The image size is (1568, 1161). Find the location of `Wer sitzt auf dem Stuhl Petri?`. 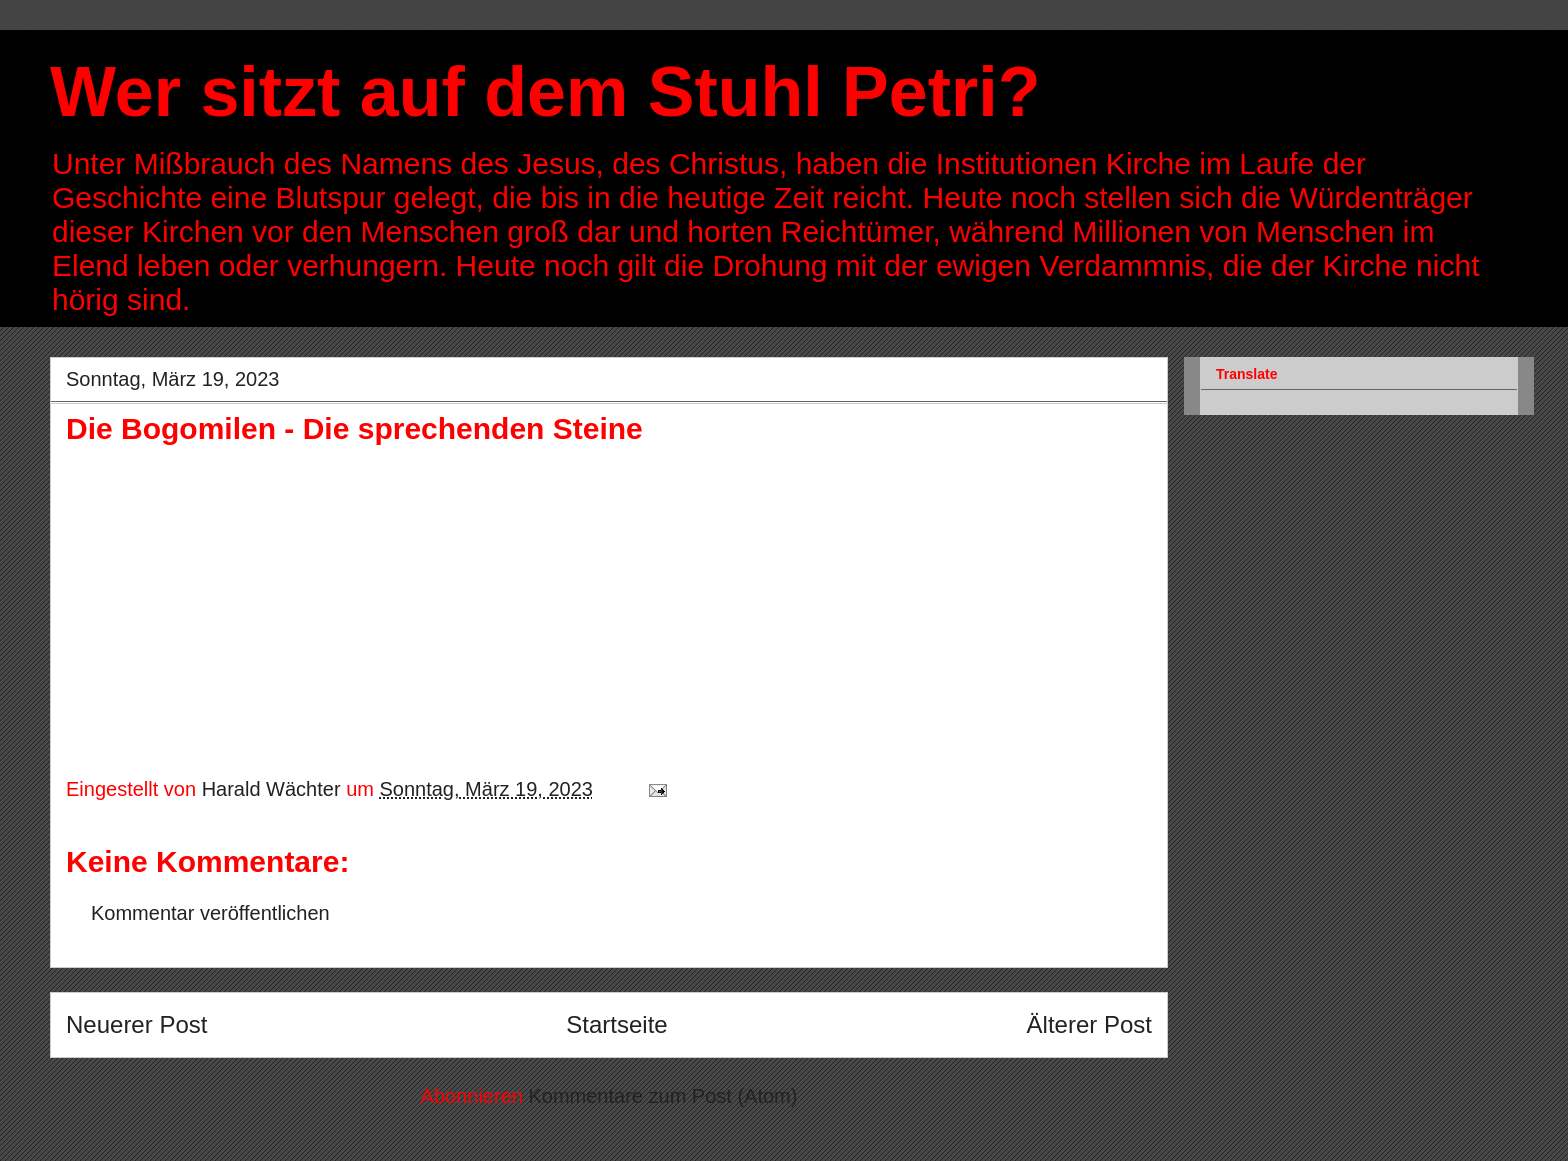

Wer sitzt auf dem Stuhl Petri? is located at coordinates (545, 92).